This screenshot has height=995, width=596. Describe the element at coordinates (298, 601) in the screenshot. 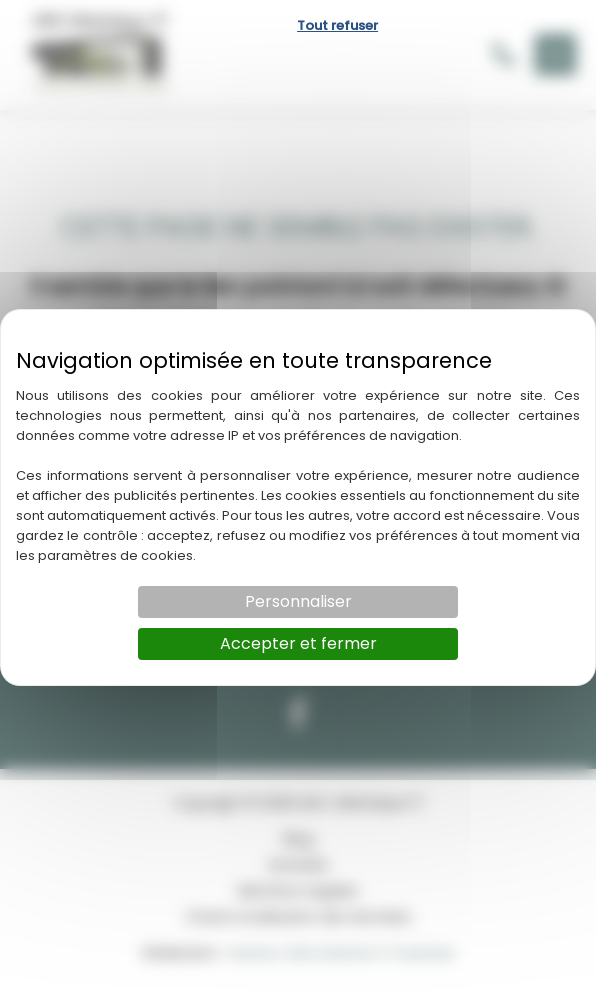

I see `Personnaliser [Personnaliser (fenêtre modale)]` at that location.